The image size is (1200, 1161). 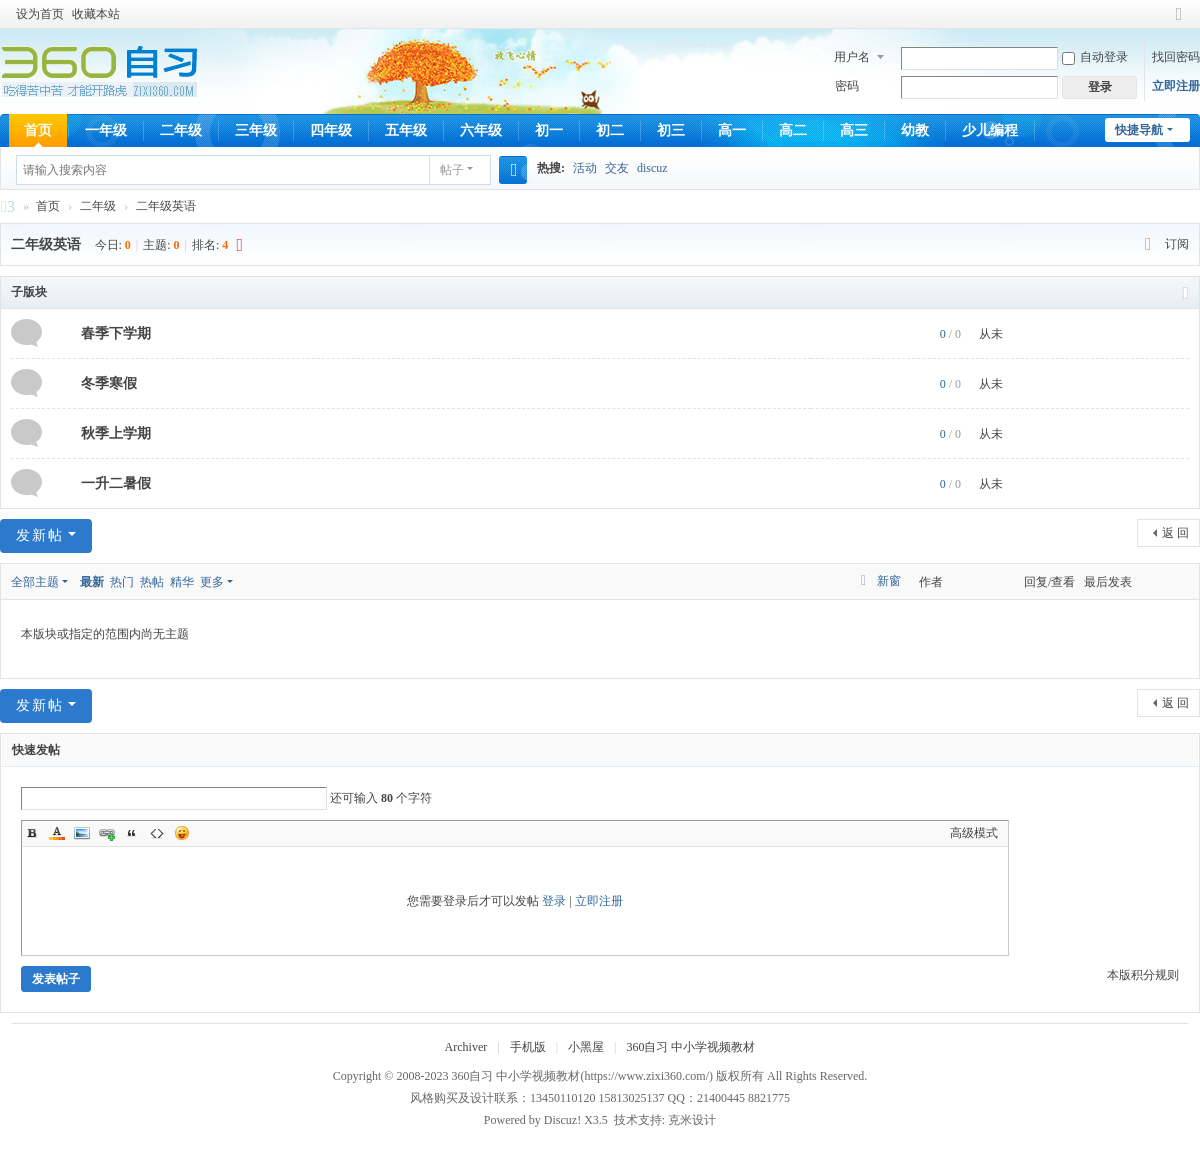 What do you see at coordinates (1143, 975) in the screenshot?
I see `本版积分规则` at bounding box center [1143, 975].